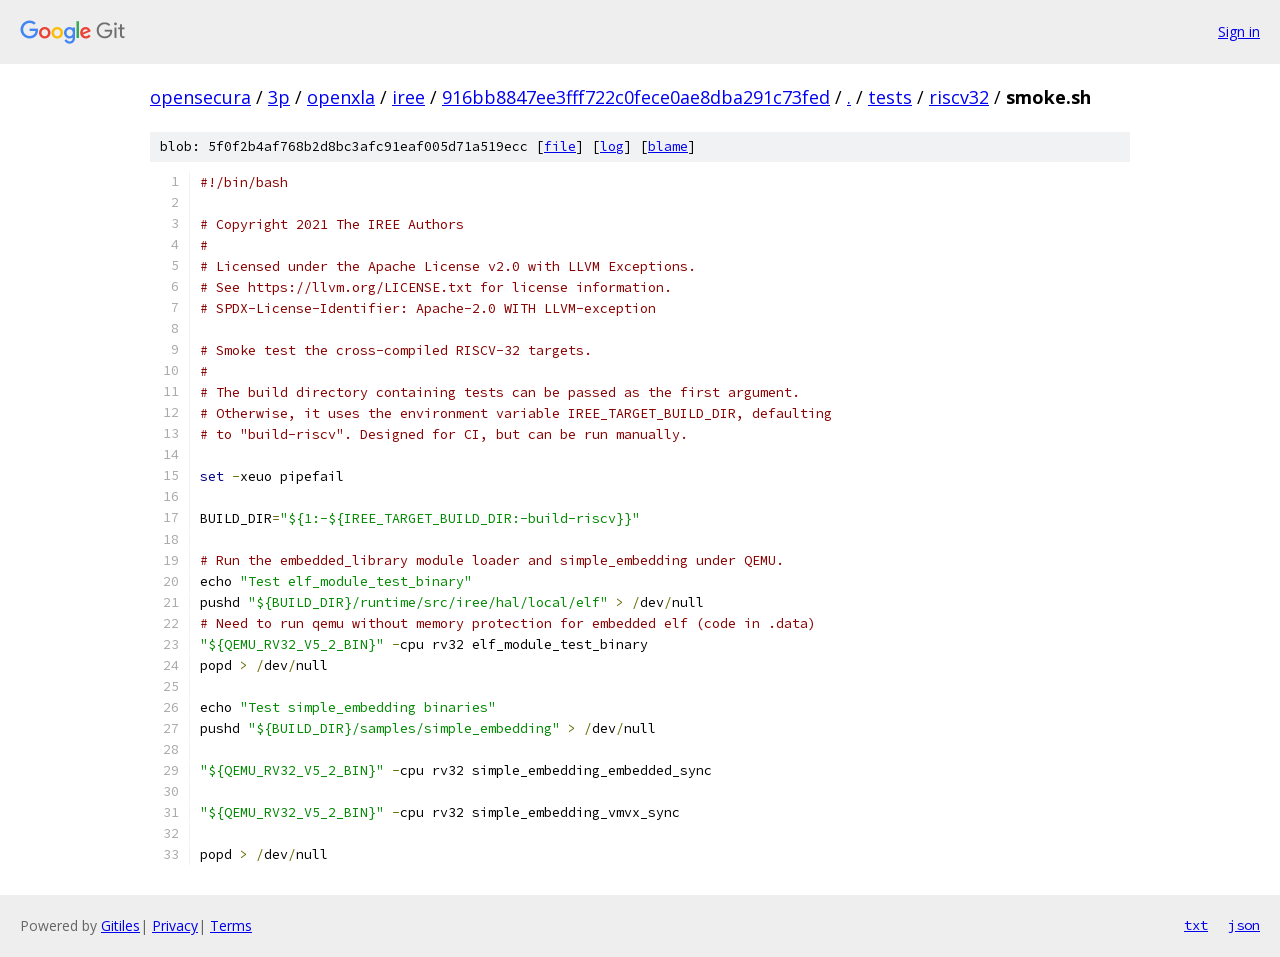  What do you see at coordinates (200, 97) in the screenshot?
I see `opensecura` at bounding box center [200, 97].